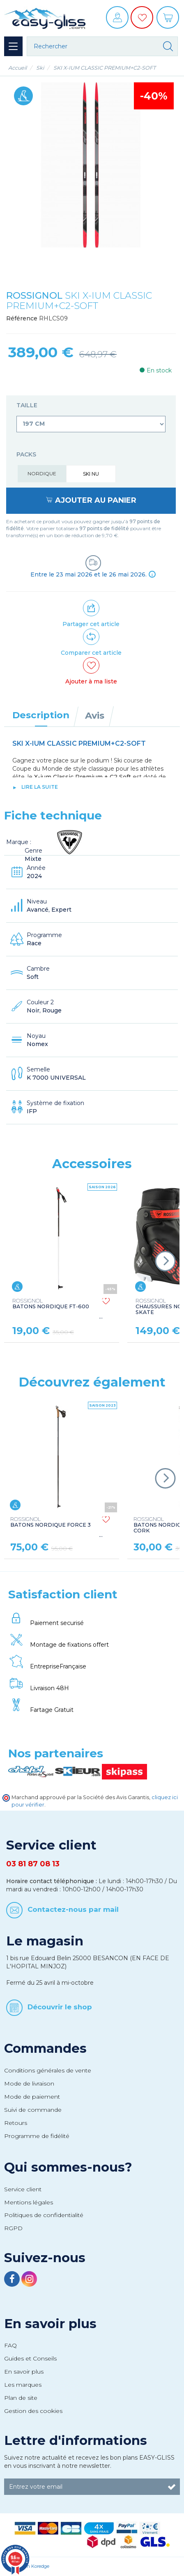  What do you see at coordinates (33, 2109) in the screenshot?
I see `Suivi de commande` at bounding box center [33, 2109].